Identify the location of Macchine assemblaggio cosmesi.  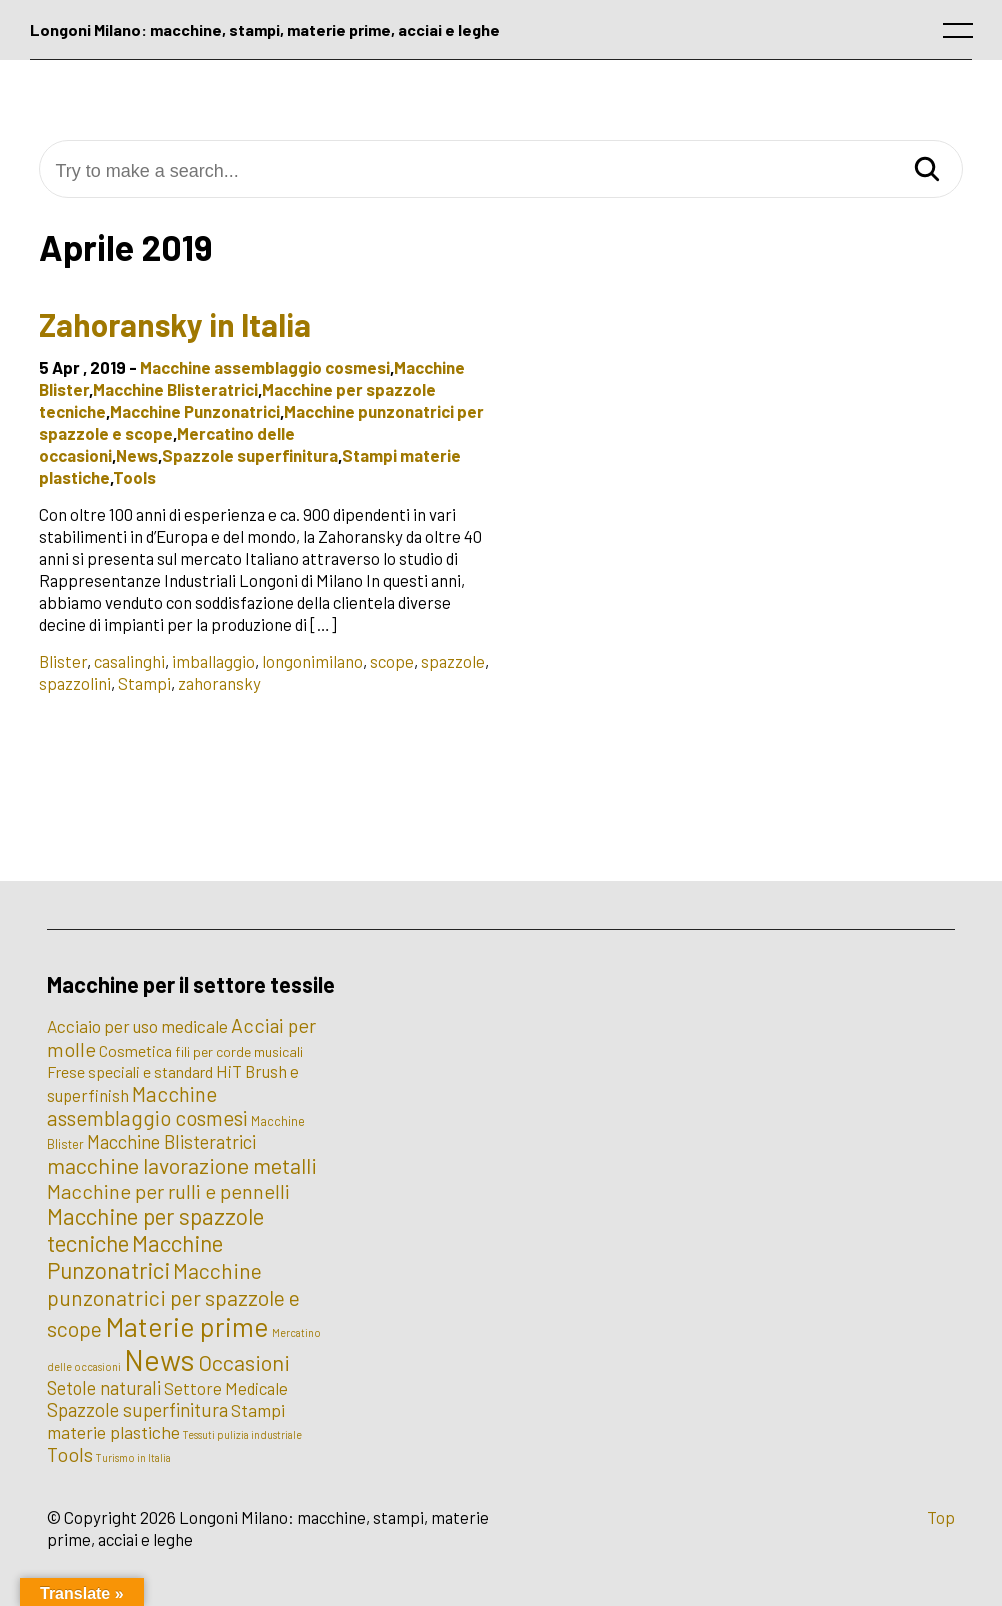
(265, 367).